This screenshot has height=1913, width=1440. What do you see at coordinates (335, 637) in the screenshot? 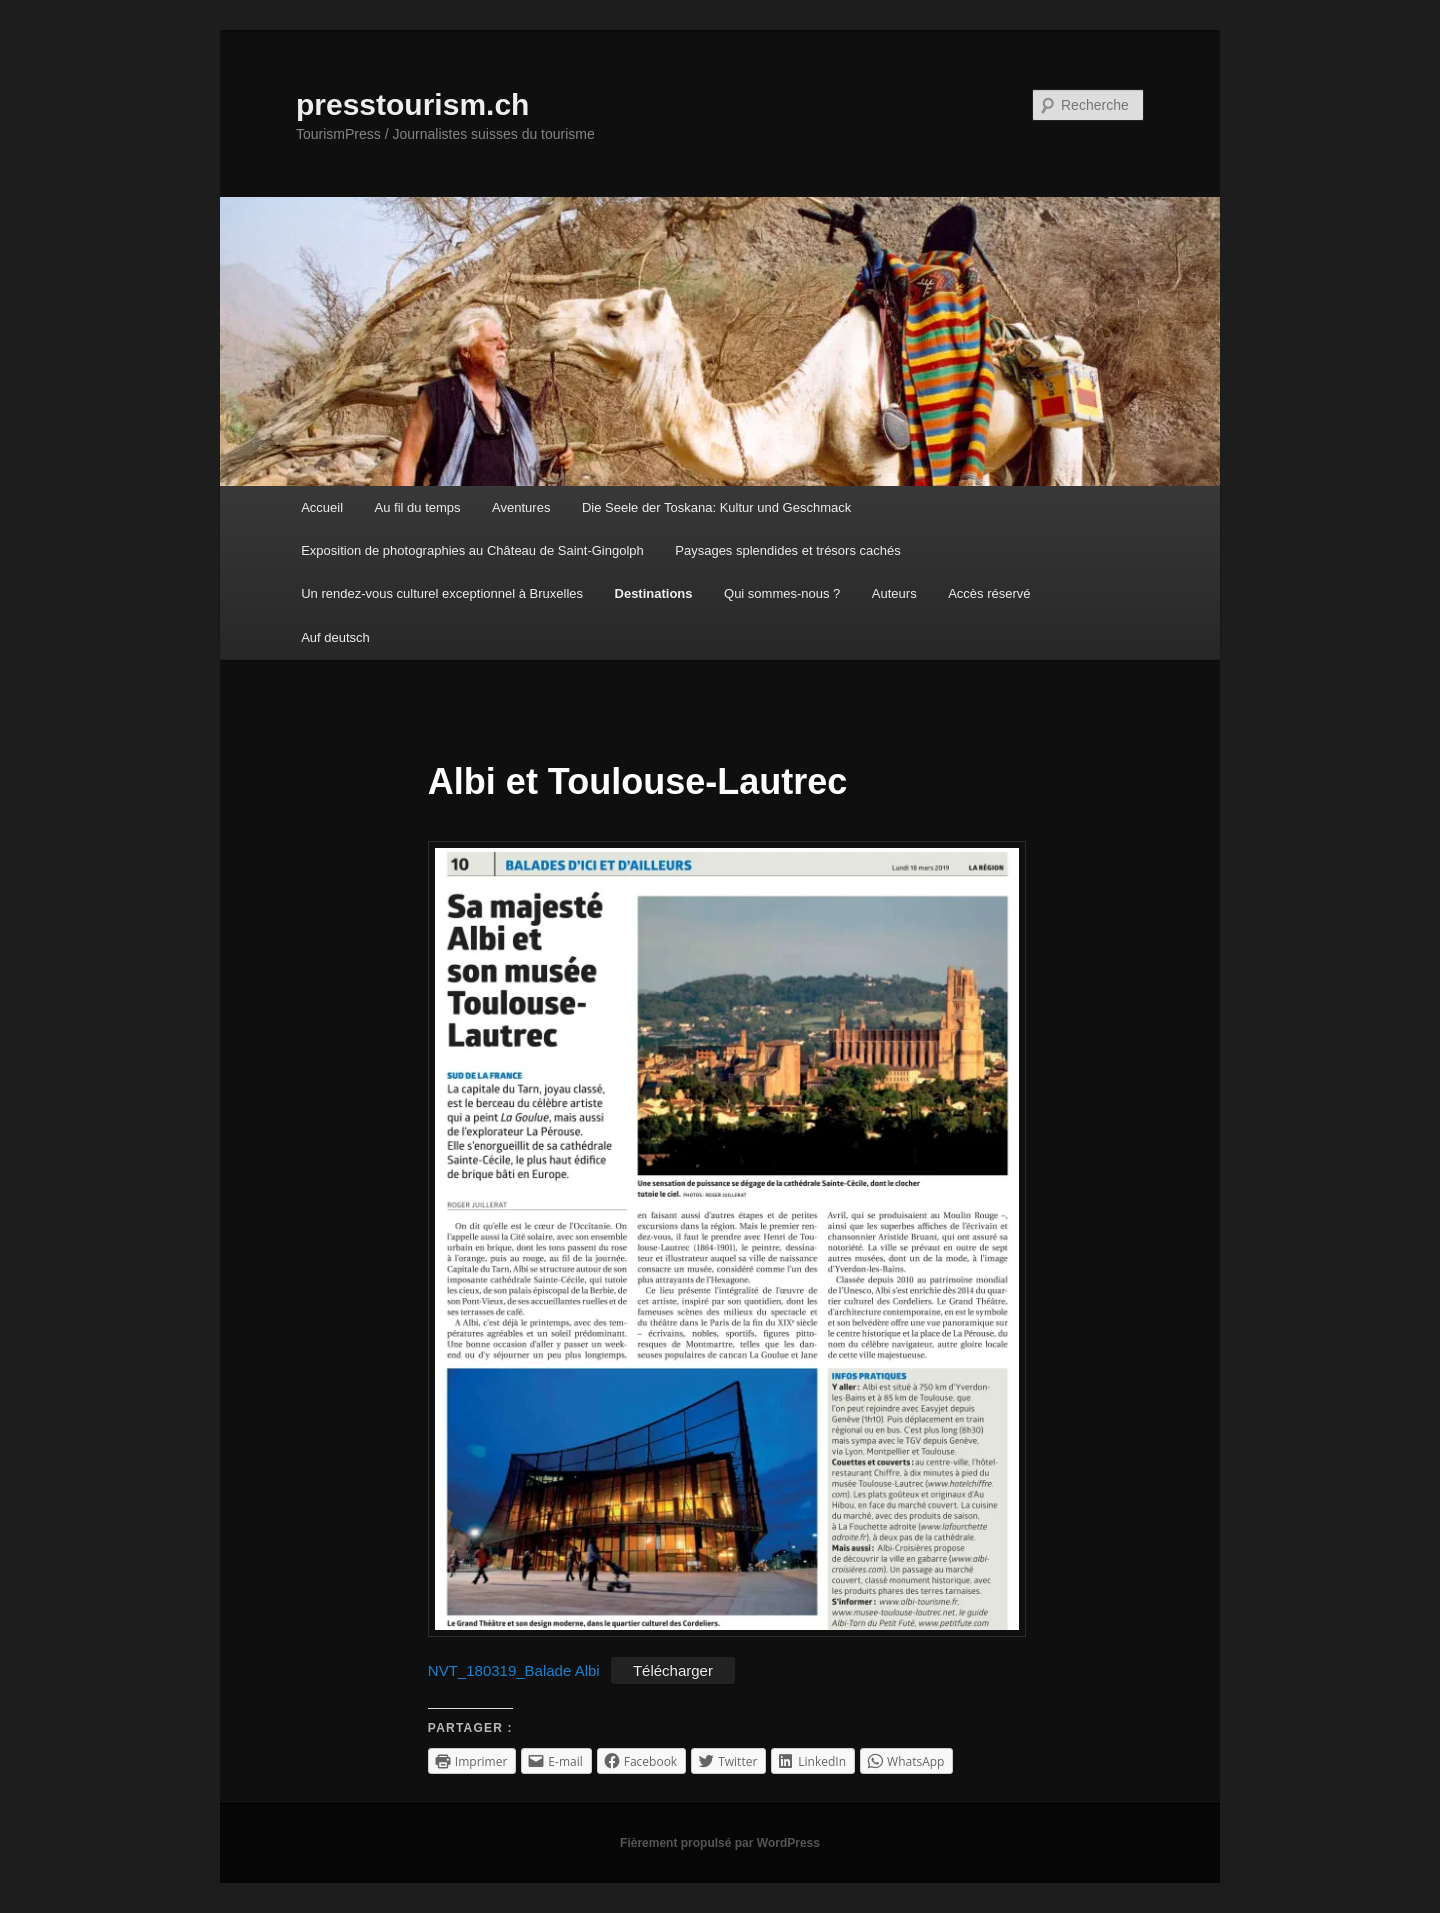
I see `Auf deutsch` at bounding box center [335, 637].